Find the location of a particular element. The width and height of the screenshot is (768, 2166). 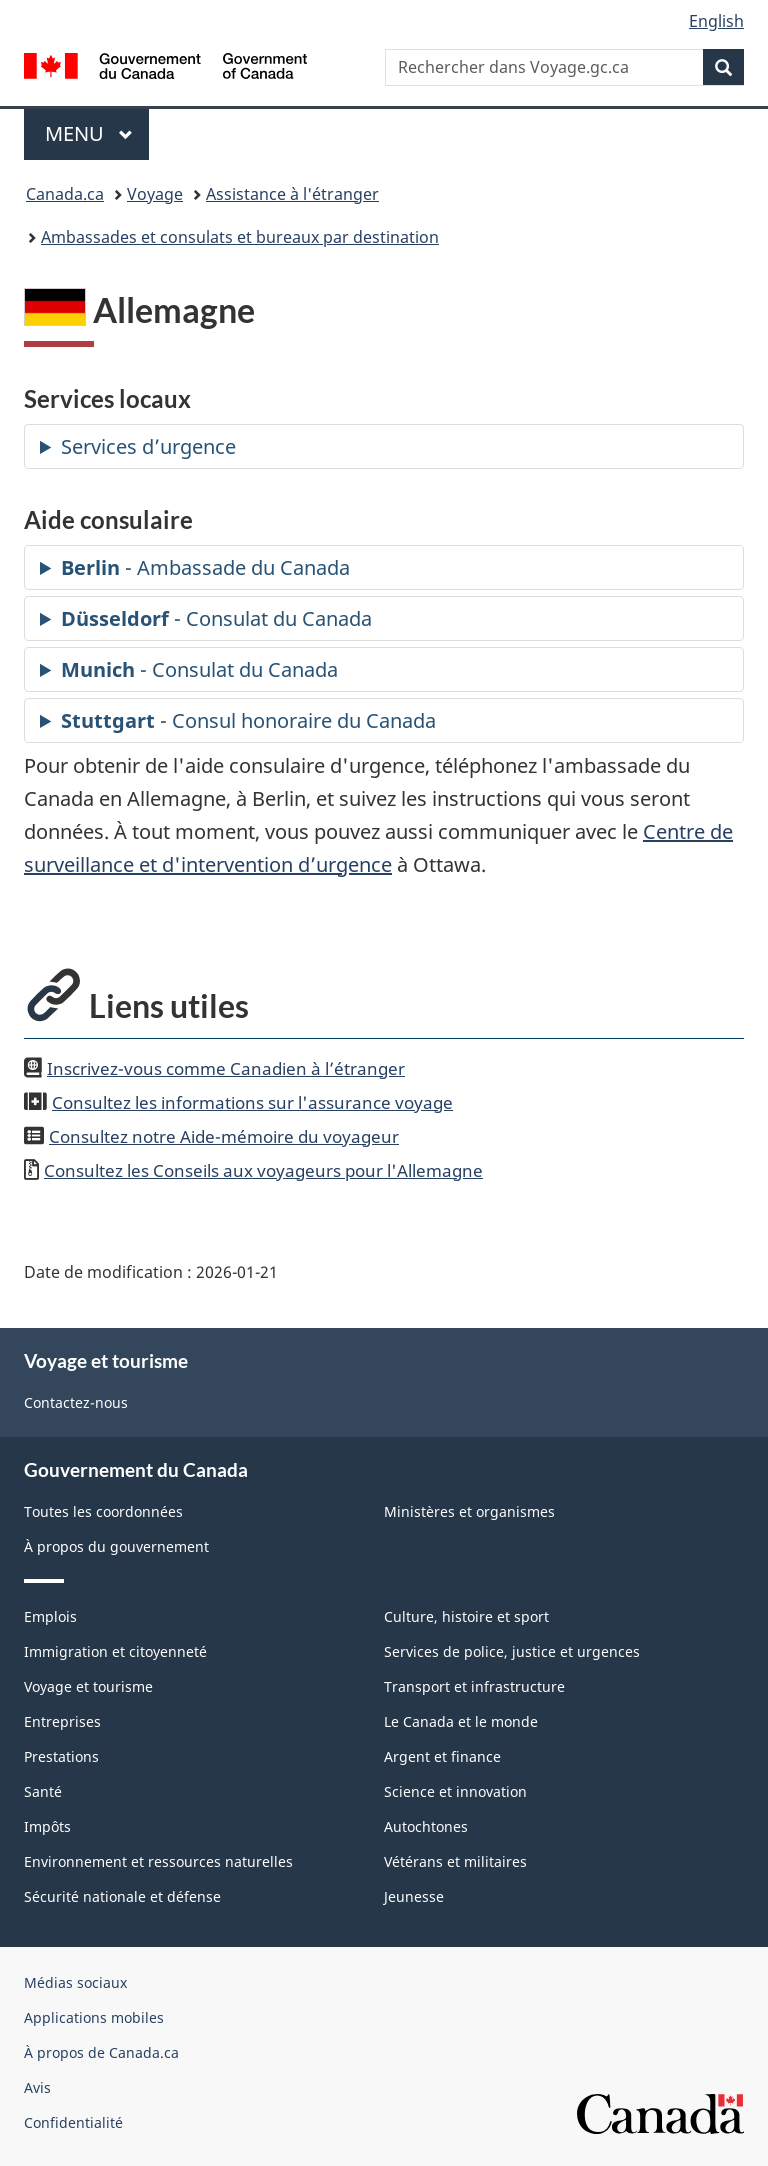

Science et innovation is located at coordinates (455, 1791).